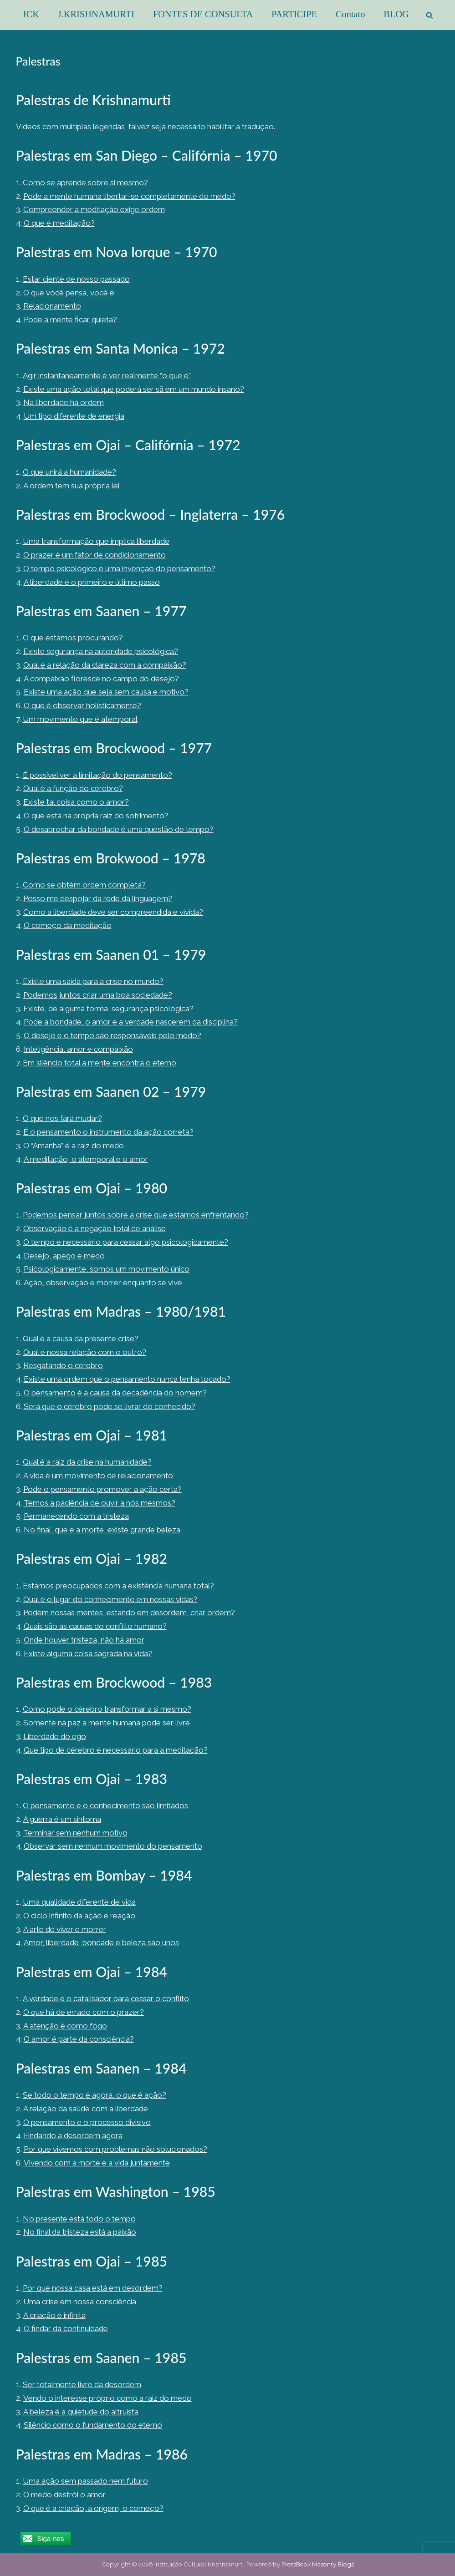 The image size is (455, 2576). Describe the element at coordinates (115, 1392) in the screenshot. I see `O pensamento é a causa da decadência do homem?` at that location.